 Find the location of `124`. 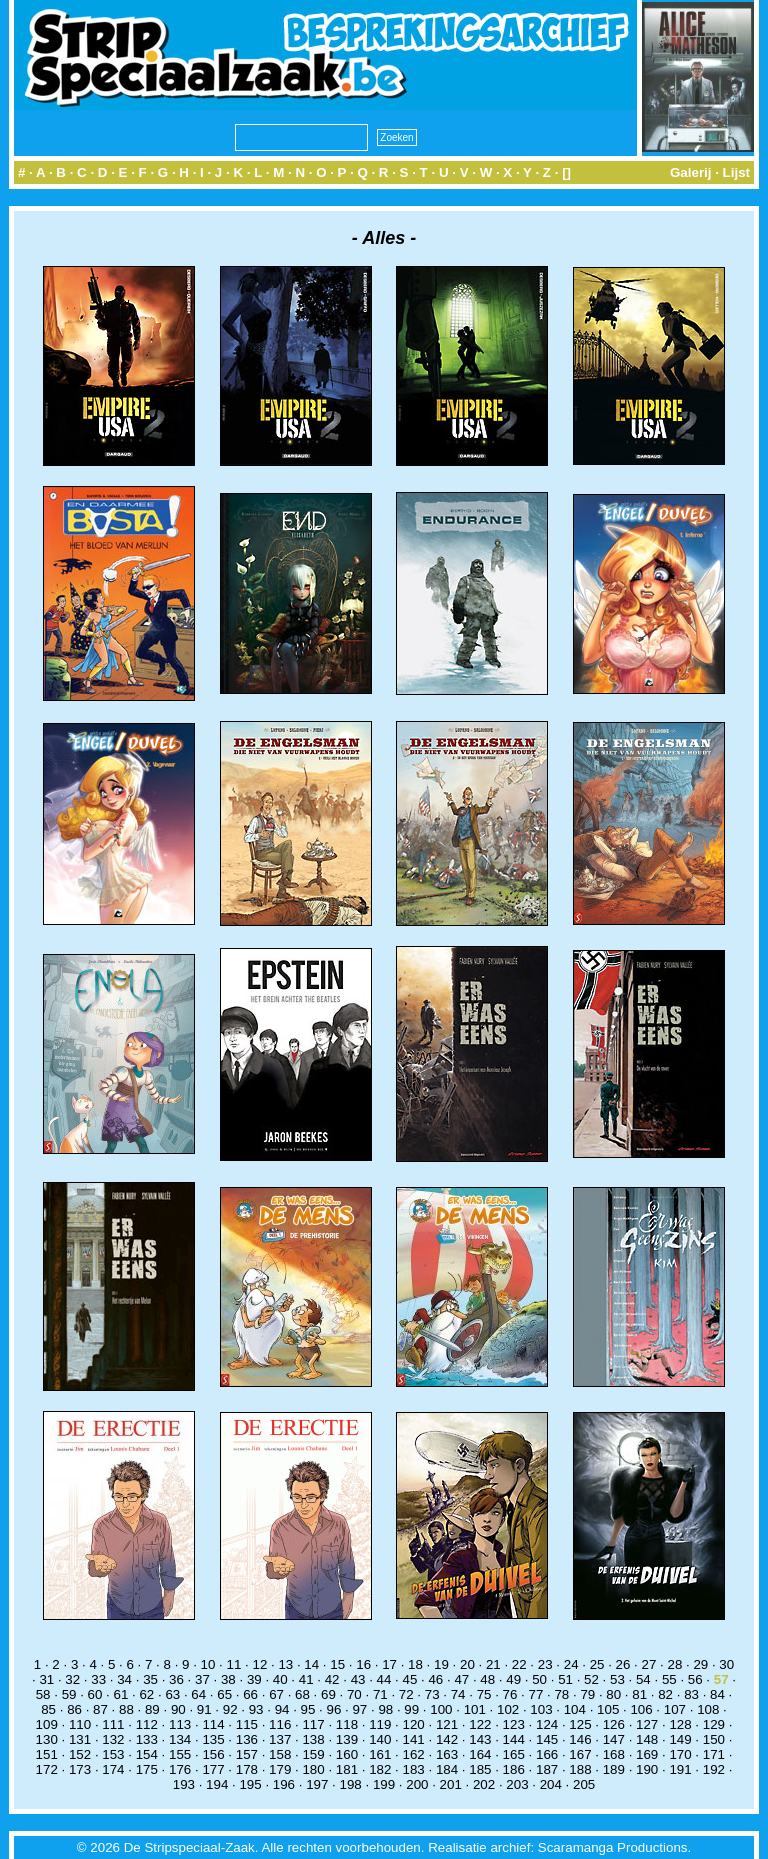

124 is located at coordinates (547, 1724).